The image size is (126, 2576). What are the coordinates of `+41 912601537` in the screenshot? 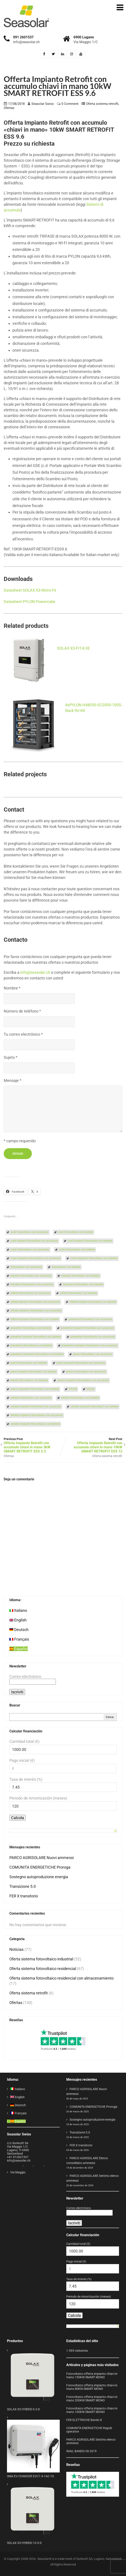 It's located at (18, 2157).